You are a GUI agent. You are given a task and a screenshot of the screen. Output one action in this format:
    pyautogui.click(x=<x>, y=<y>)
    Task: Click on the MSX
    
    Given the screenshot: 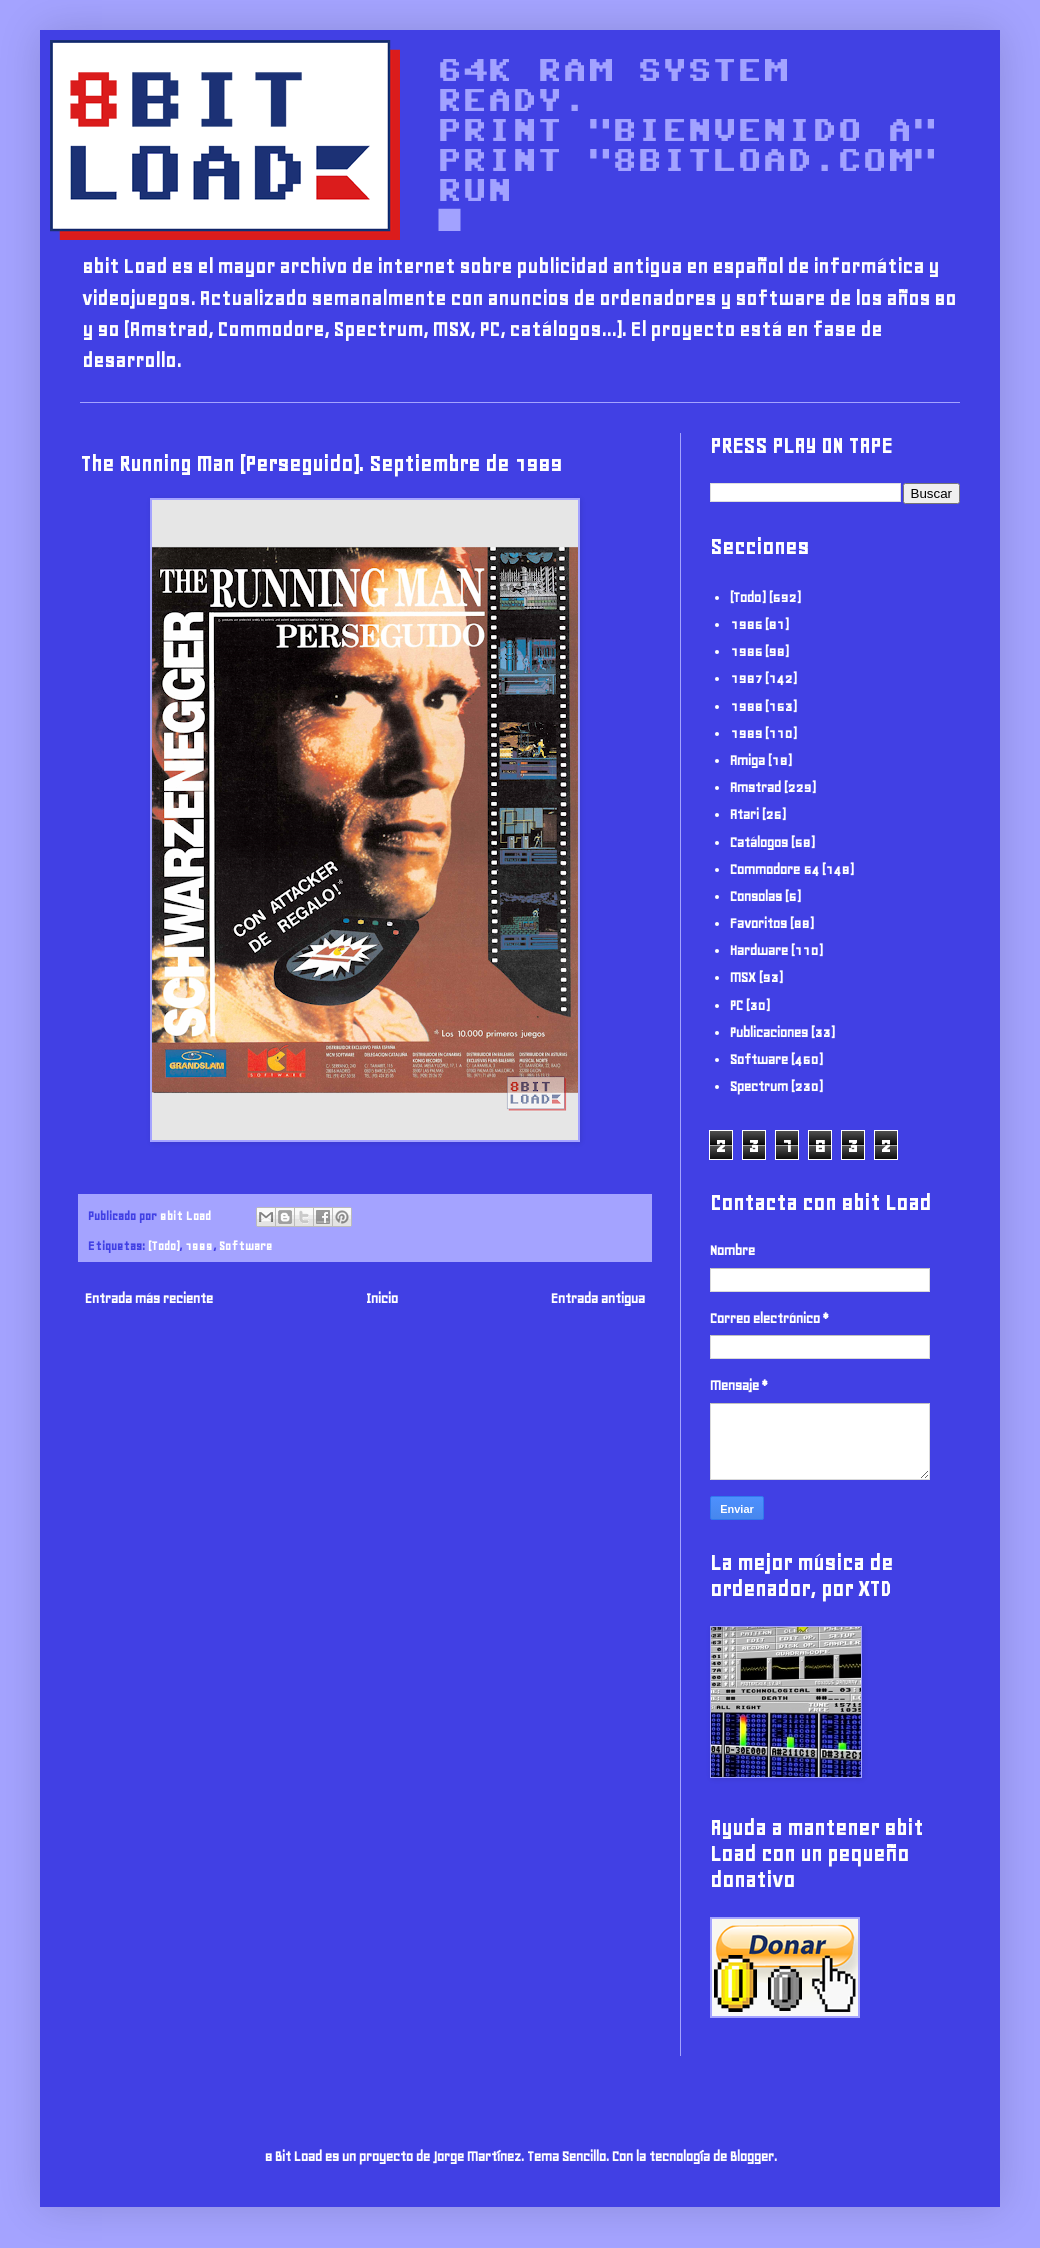 What is the action you would take?
    pyautogui.click(x=743, y=977)
    